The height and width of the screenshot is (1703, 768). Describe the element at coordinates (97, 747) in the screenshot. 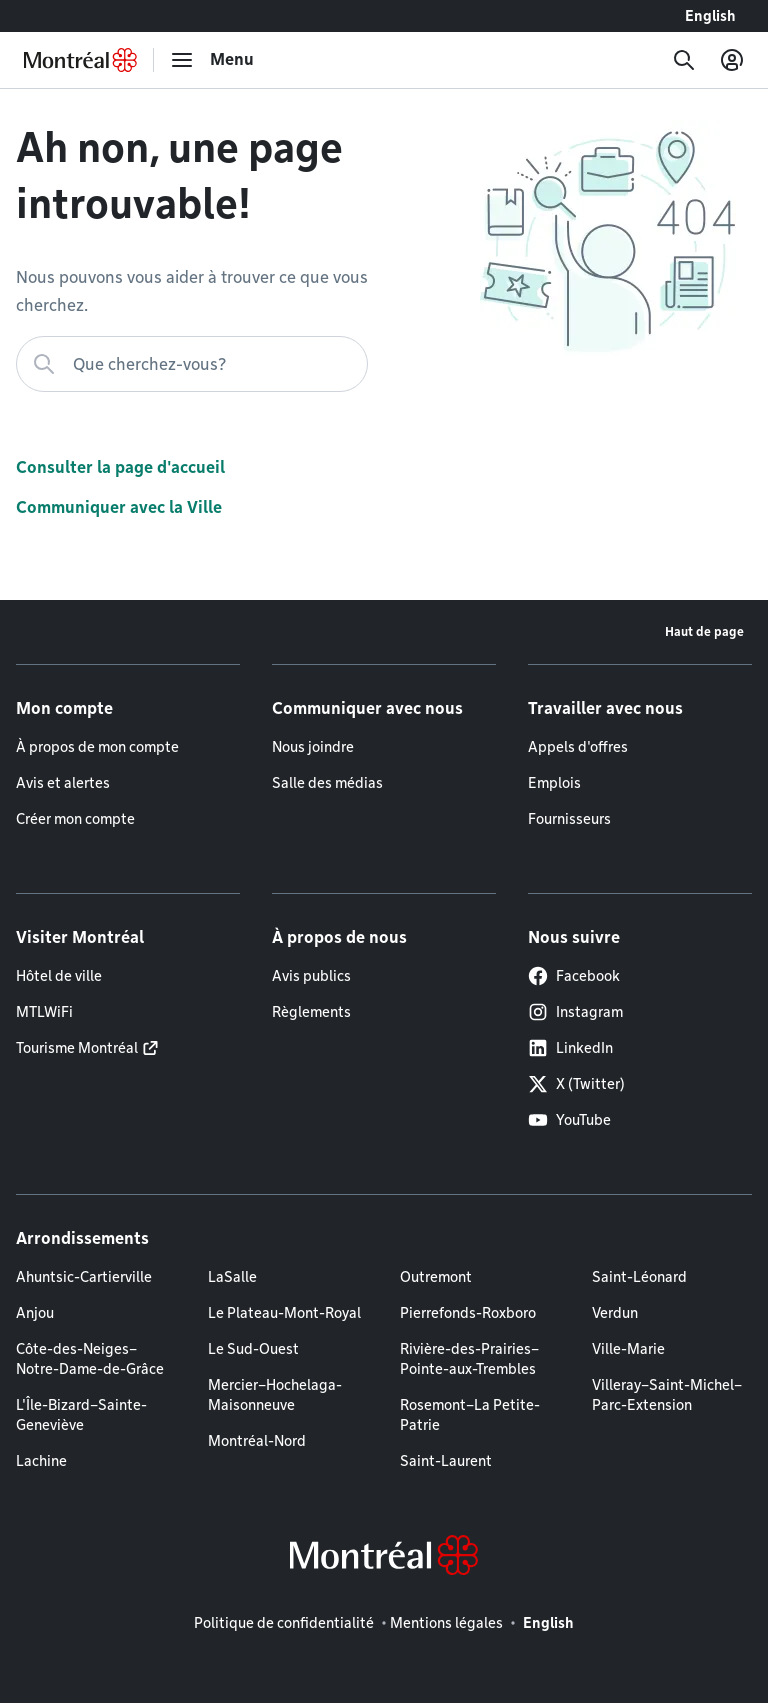

I see `À propos de mon compte` at that location.